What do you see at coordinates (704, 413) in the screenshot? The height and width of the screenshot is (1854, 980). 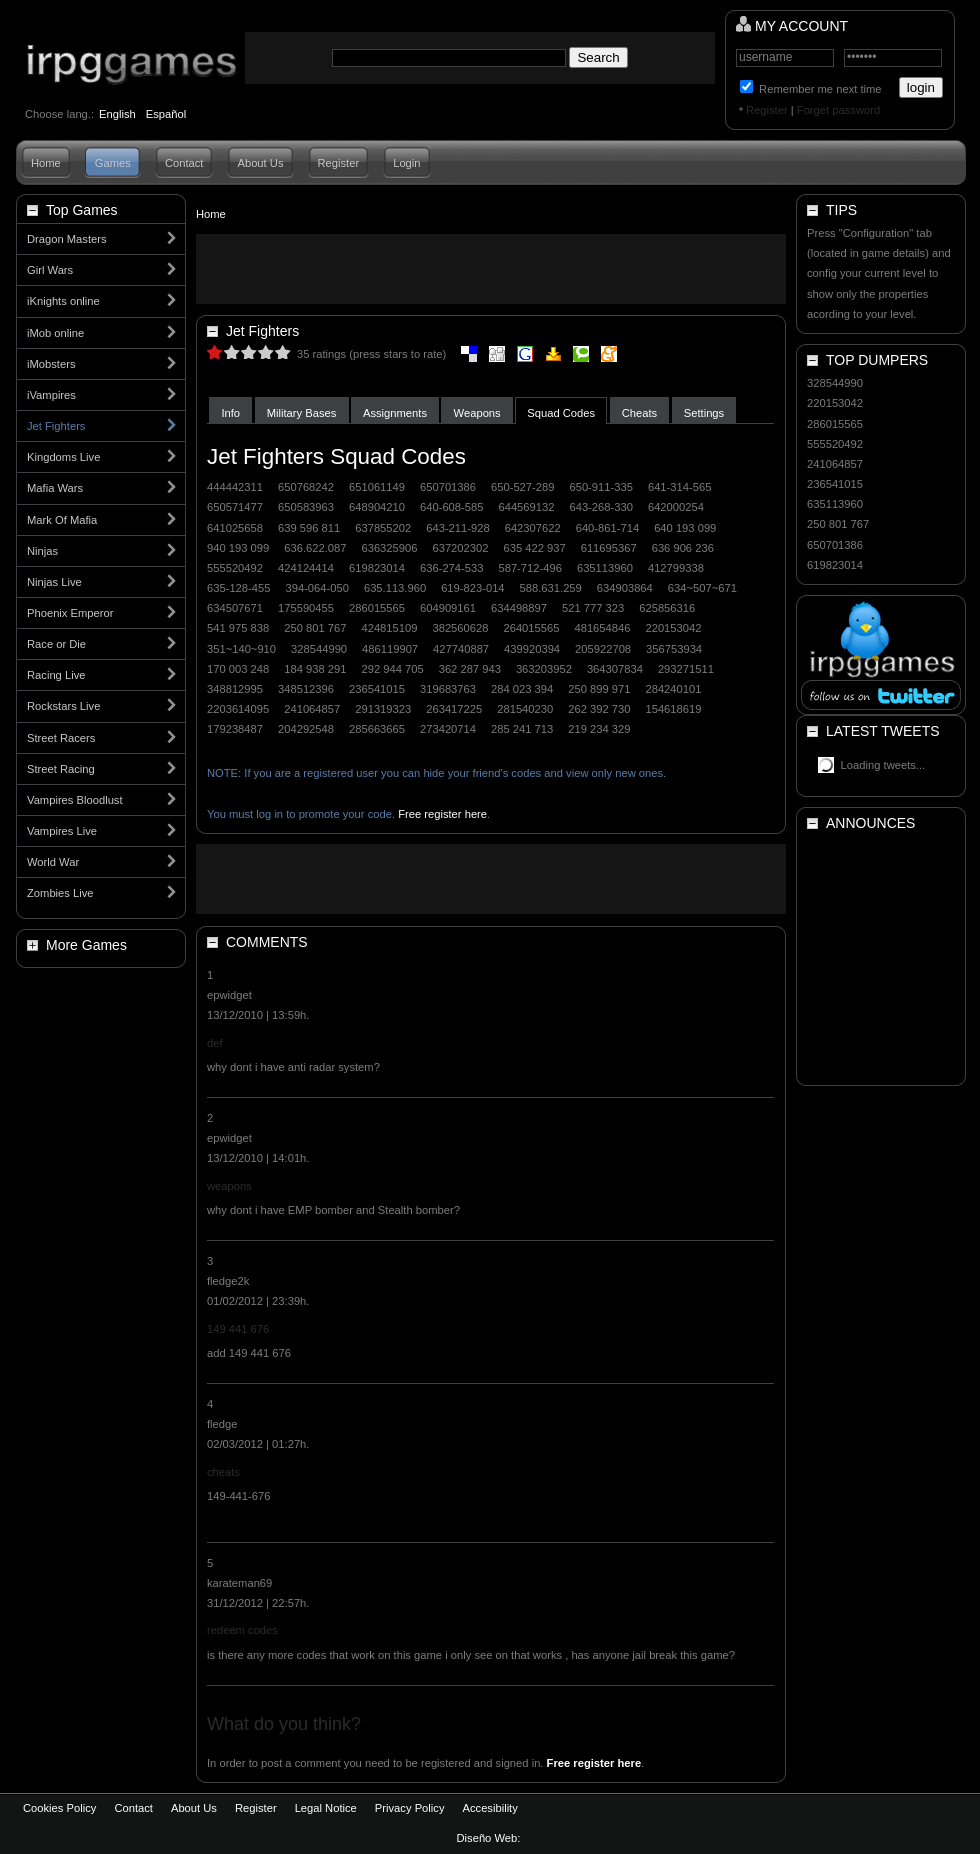 I see `Settings` at bounding box center [704, 413].